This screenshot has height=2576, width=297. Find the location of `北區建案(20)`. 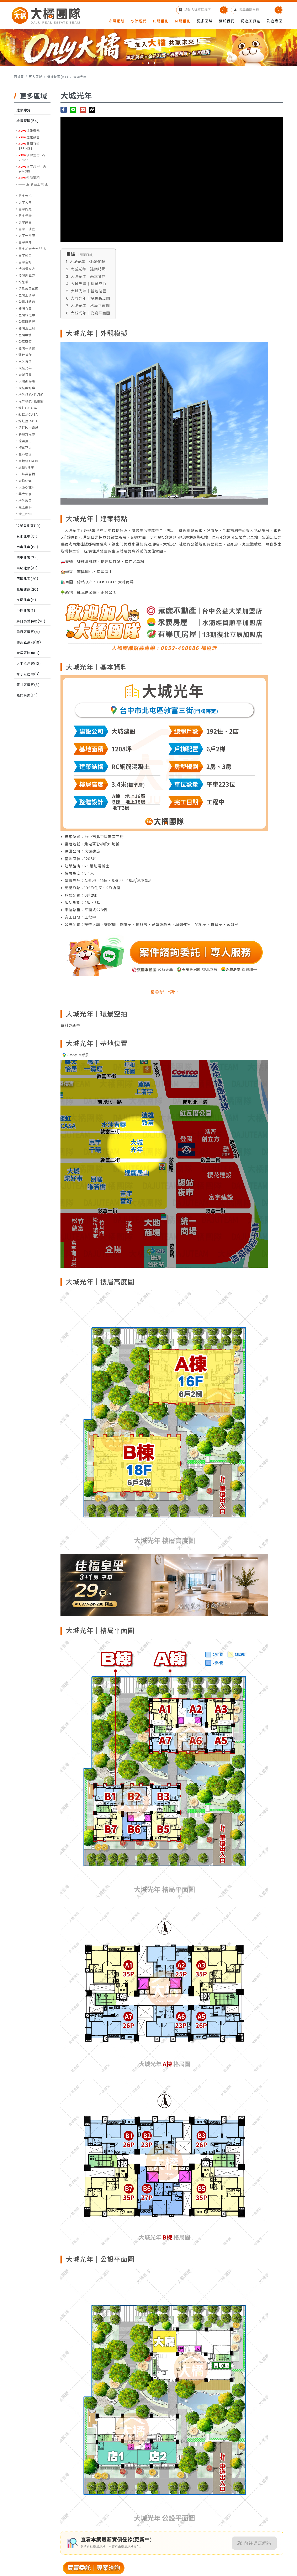

北區建案(20) is located at coordinates (27, 589).